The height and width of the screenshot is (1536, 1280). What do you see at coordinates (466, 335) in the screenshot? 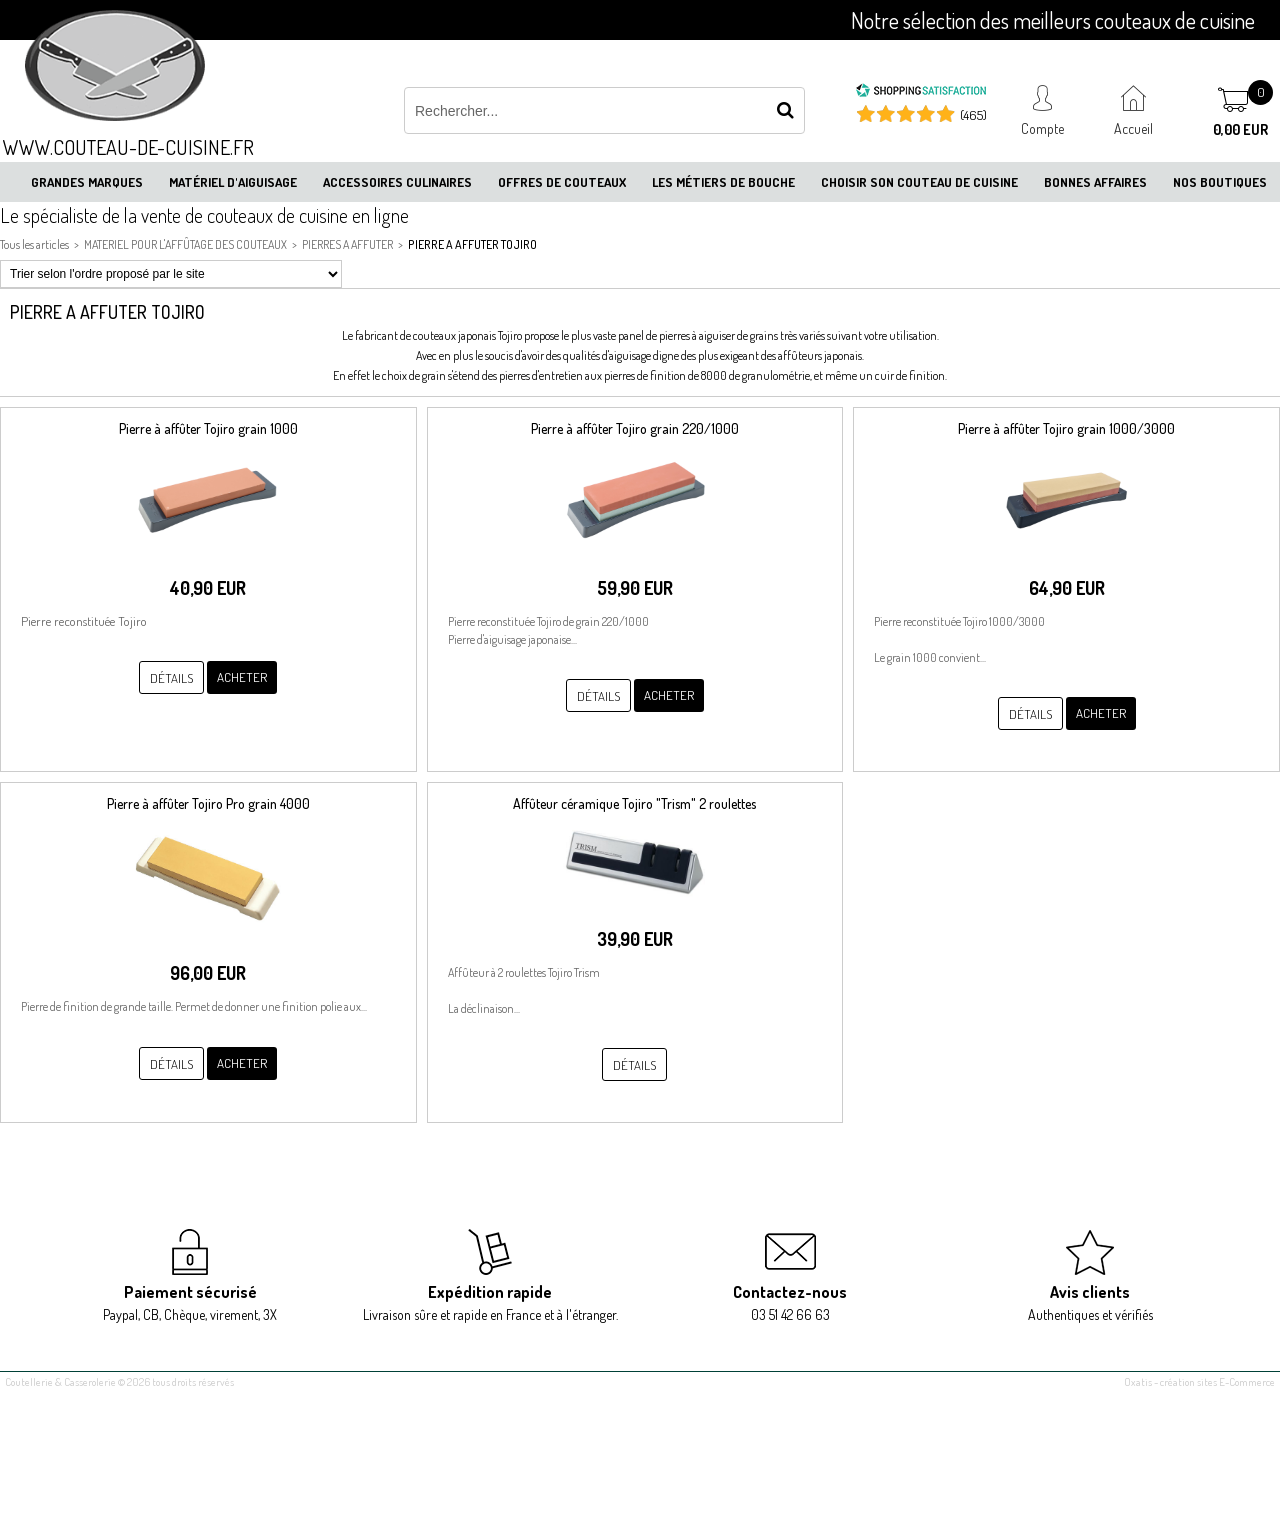
I see `couteaux japonais Tojiro` at bounding box center [466, 335].